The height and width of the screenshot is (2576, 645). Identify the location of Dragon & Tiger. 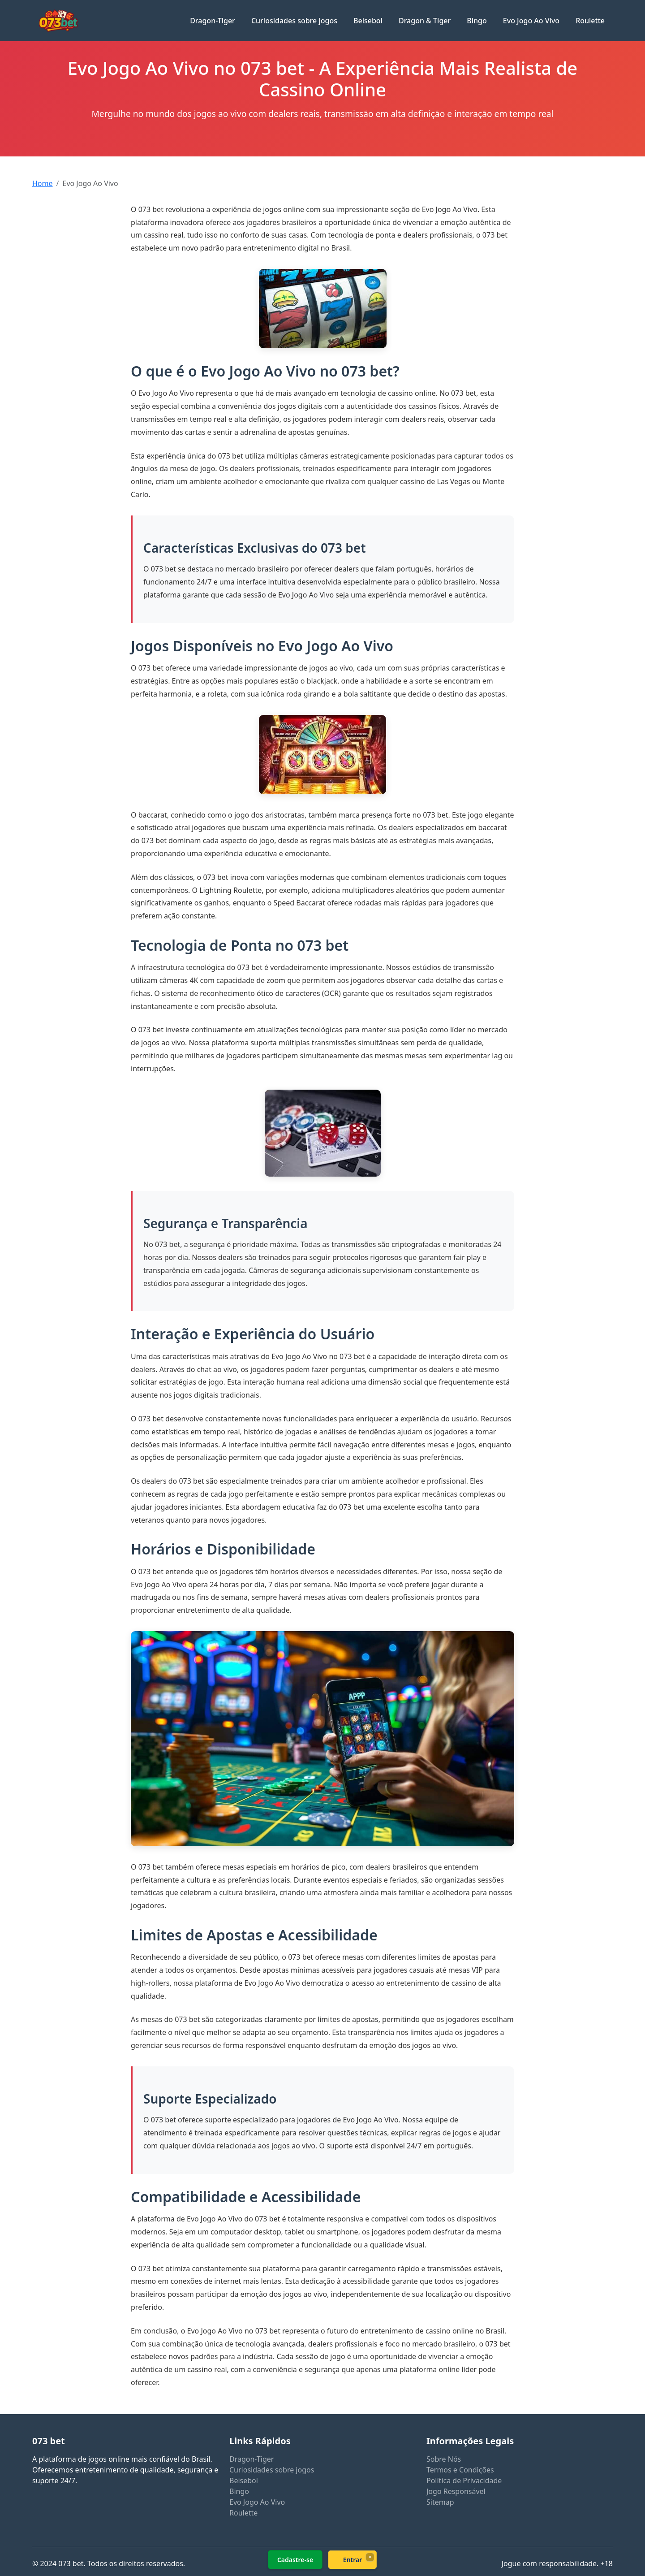
(425, 21).